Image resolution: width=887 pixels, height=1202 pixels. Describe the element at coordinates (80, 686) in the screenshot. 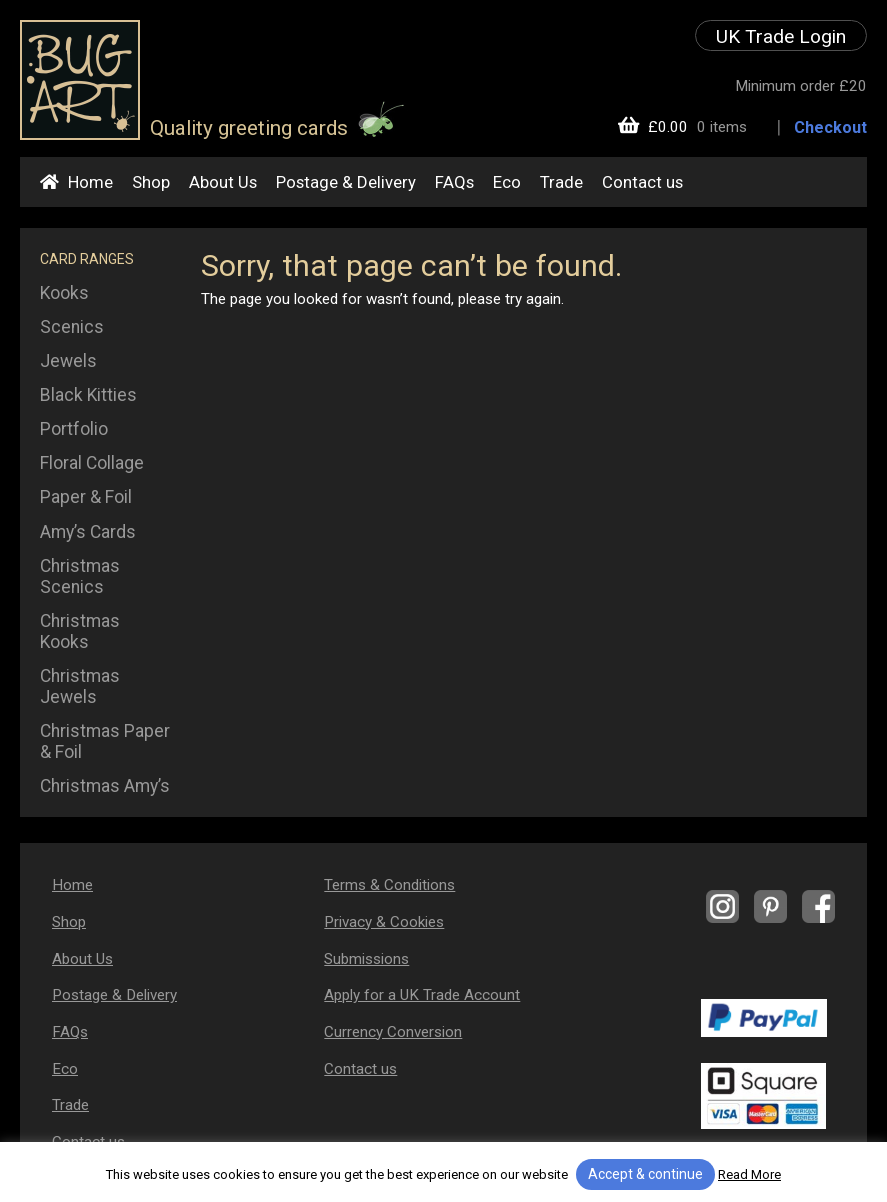

I see `Christmas Jewels` at that location.